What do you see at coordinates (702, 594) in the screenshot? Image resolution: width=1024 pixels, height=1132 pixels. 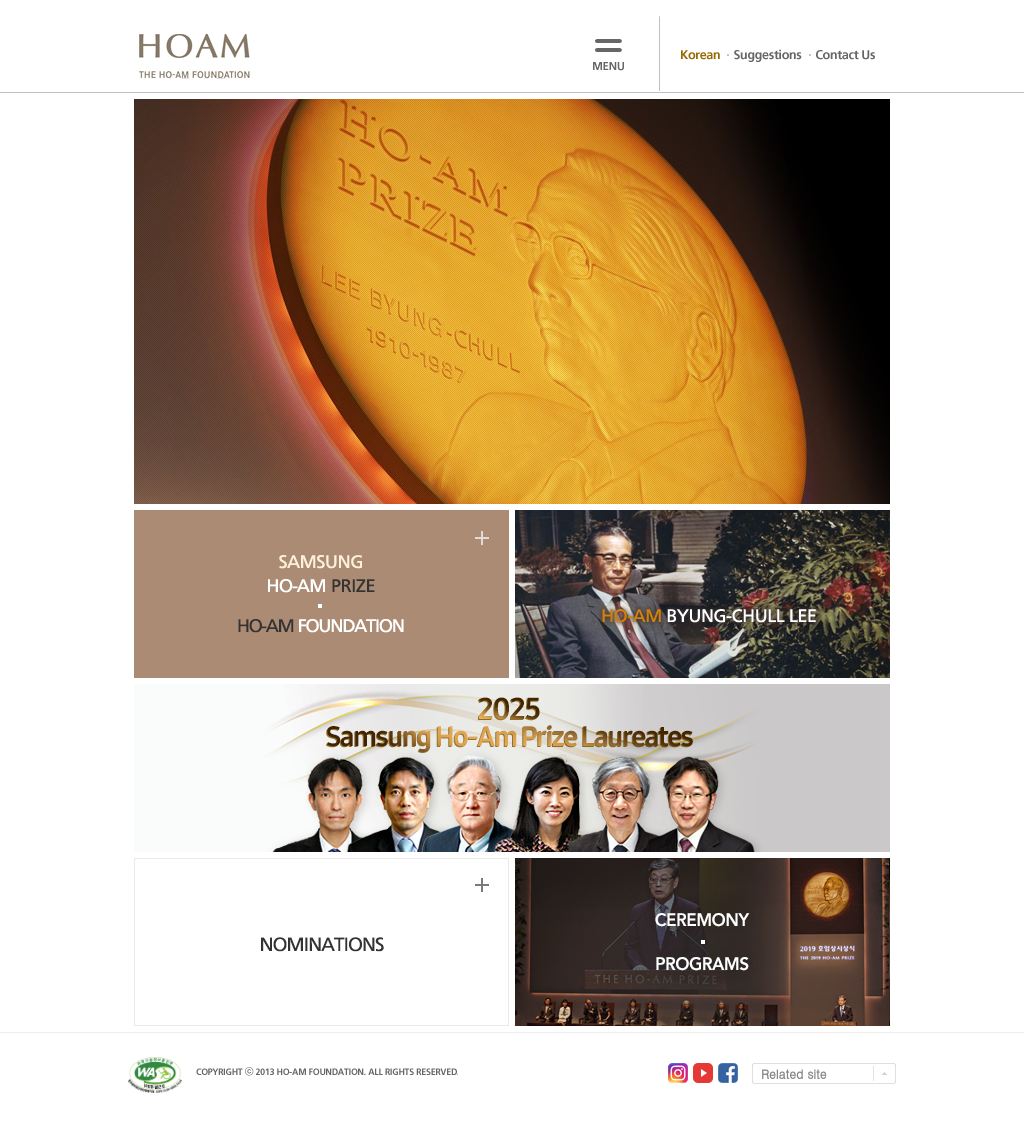 I see `HO-AM BYUNG-CHULL LEE` at bounding box center [702, 594].